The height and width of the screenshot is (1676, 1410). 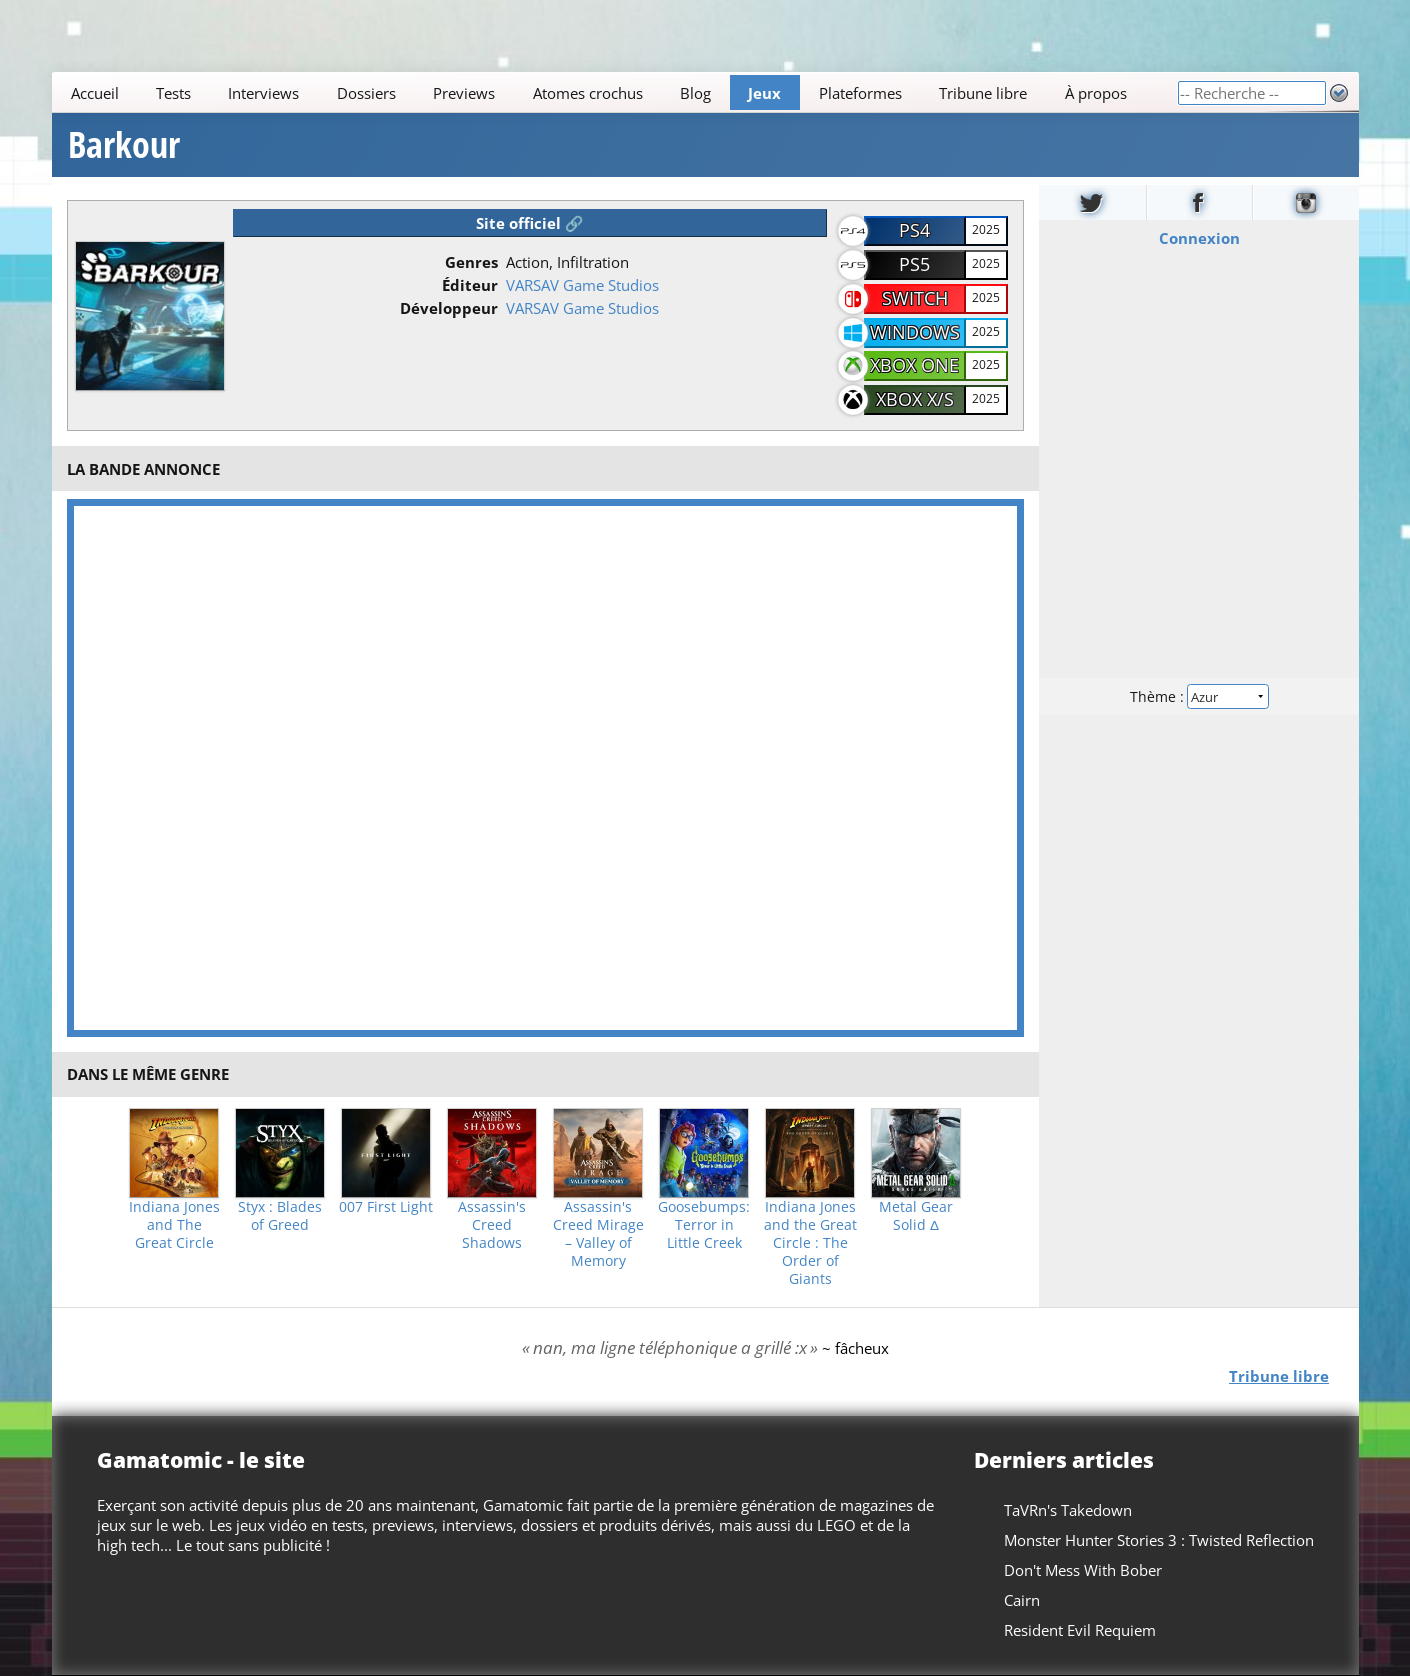 What do you see at coordinates (1095, 93) in the screenshot?
I see `À propos` at bounding box center [1095, 93].